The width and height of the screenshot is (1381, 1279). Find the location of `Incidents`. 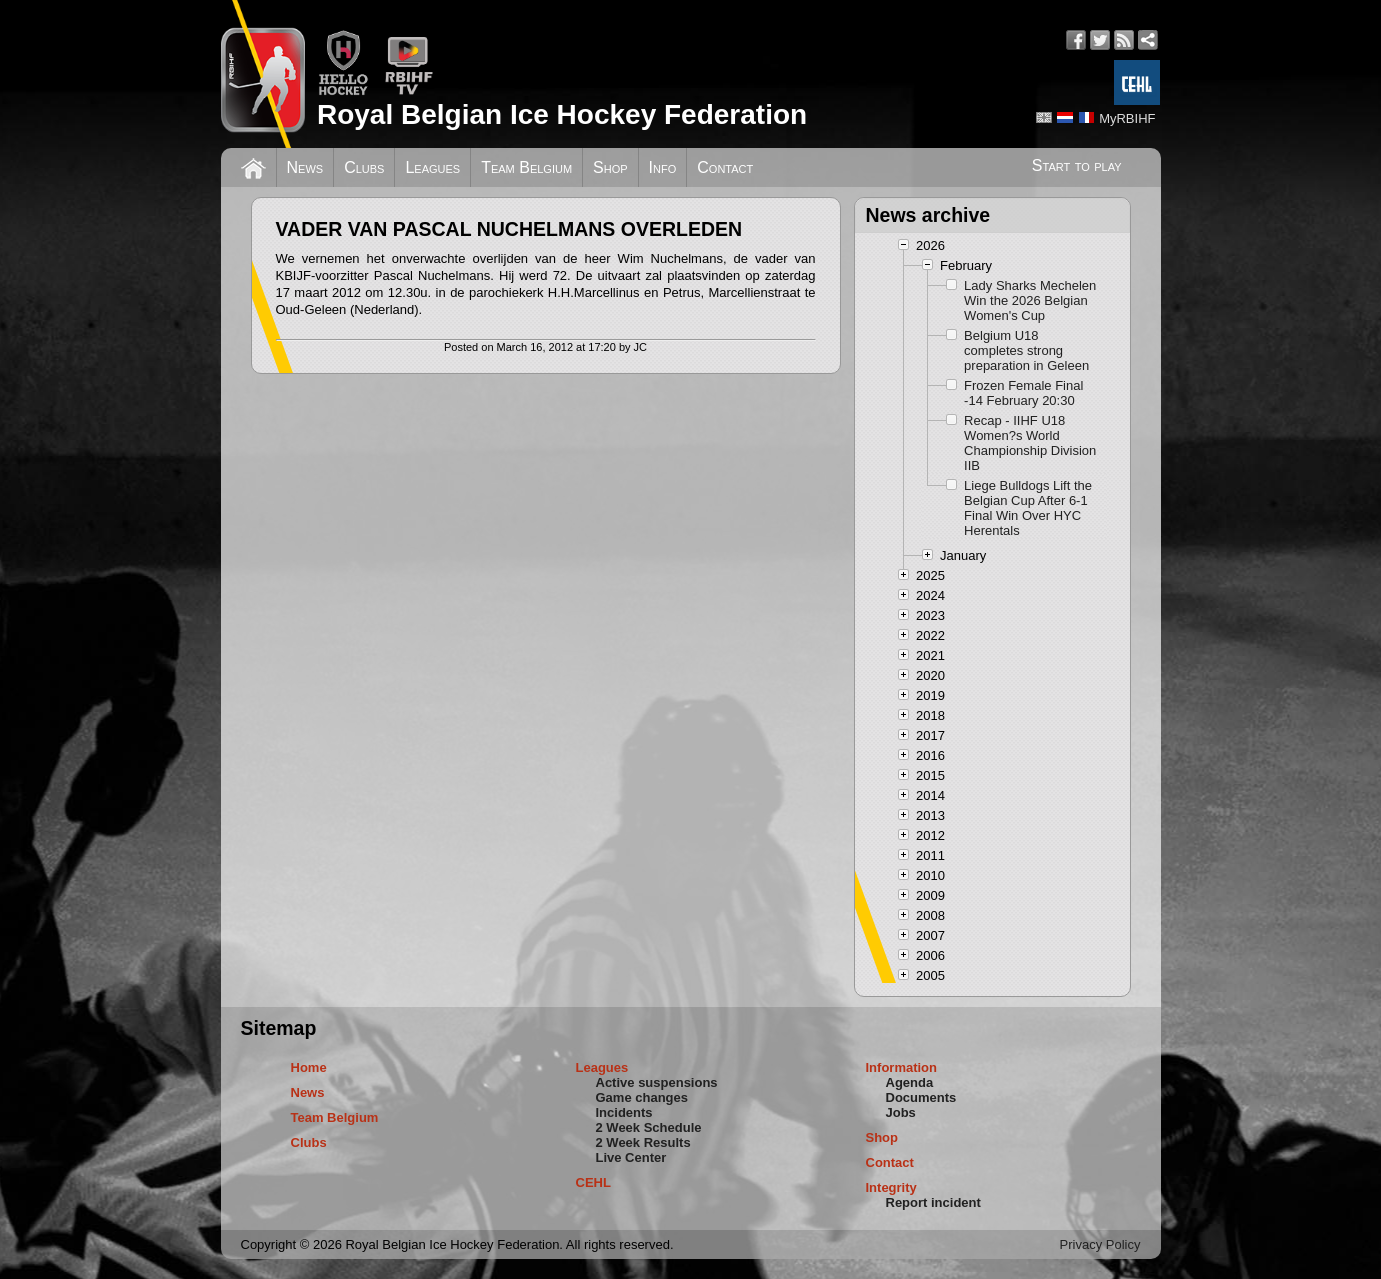

Incidents is located at coordinates (624, 1112).